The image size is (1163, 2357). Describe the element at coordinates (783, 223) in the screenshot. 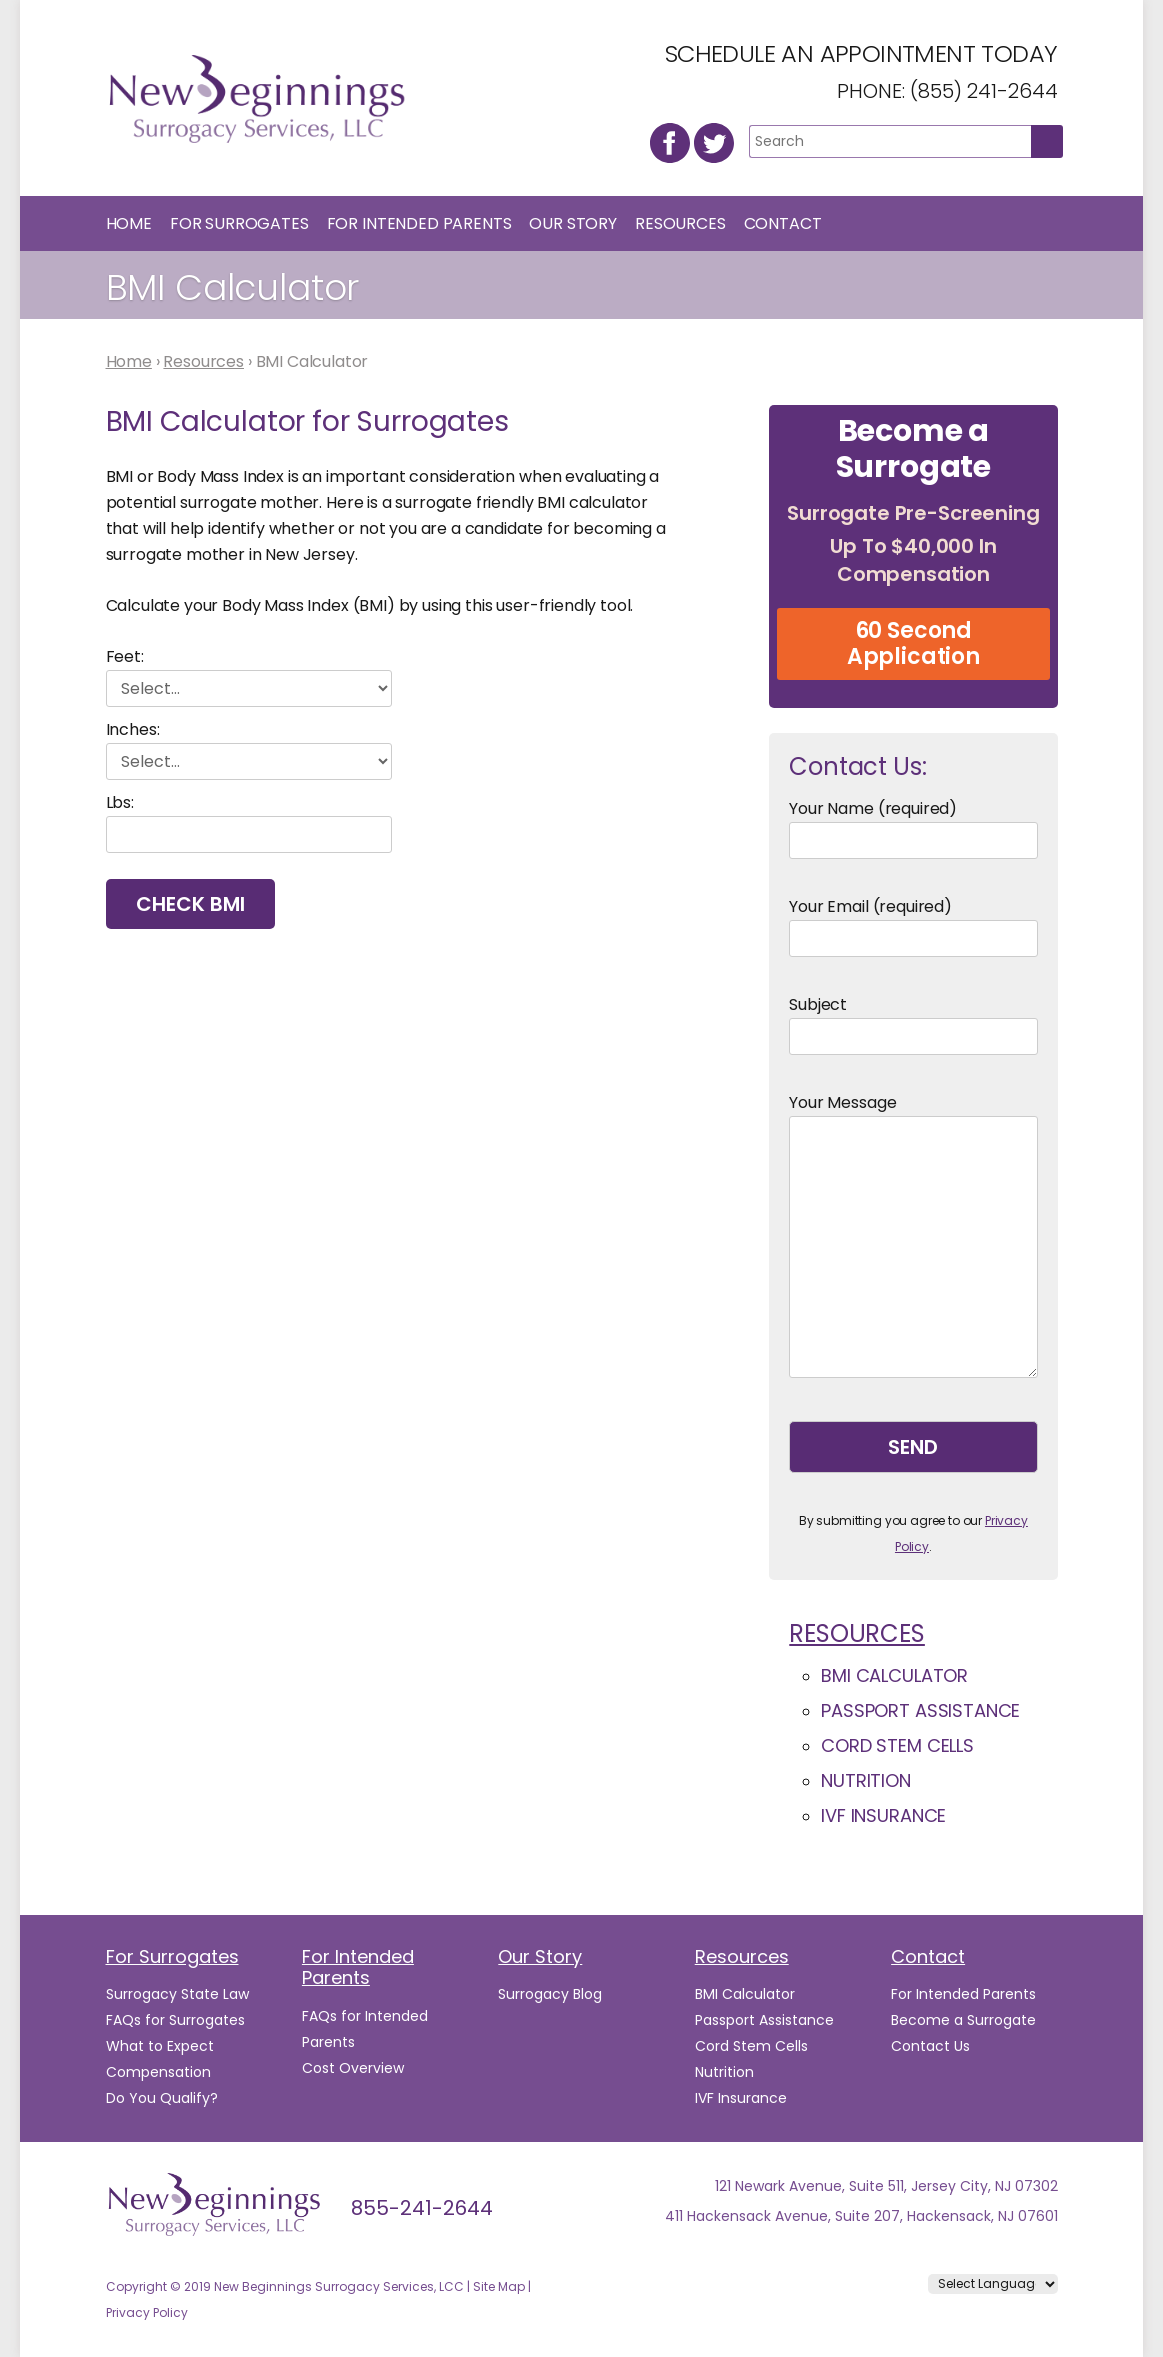

I see `Contact` at that location.